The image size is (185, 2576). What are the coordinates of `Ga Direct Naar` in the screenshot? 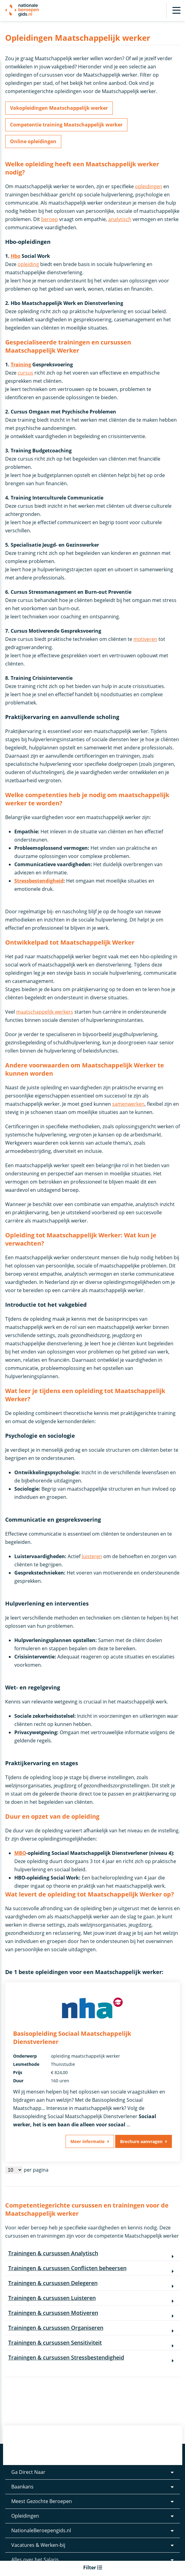 It's located at (28, 2472).